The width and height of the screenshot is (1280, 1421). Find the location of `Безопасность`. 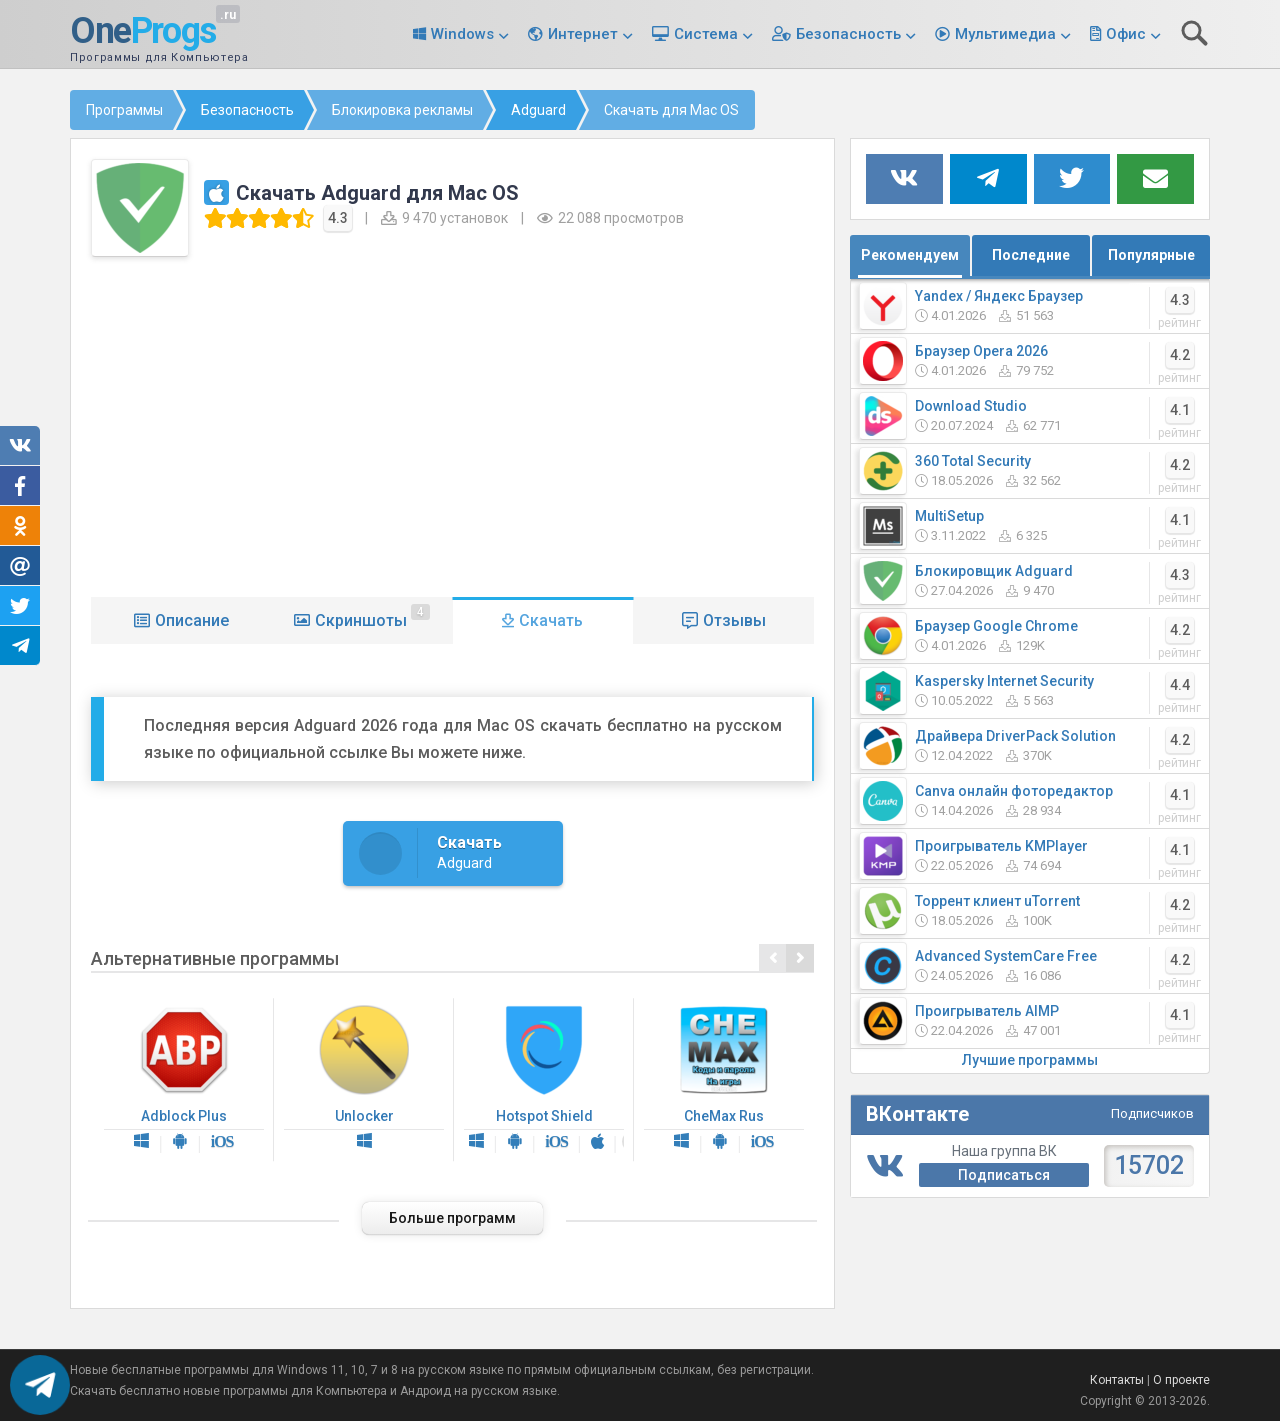

Безопасность is located at coordinates (848, 34).